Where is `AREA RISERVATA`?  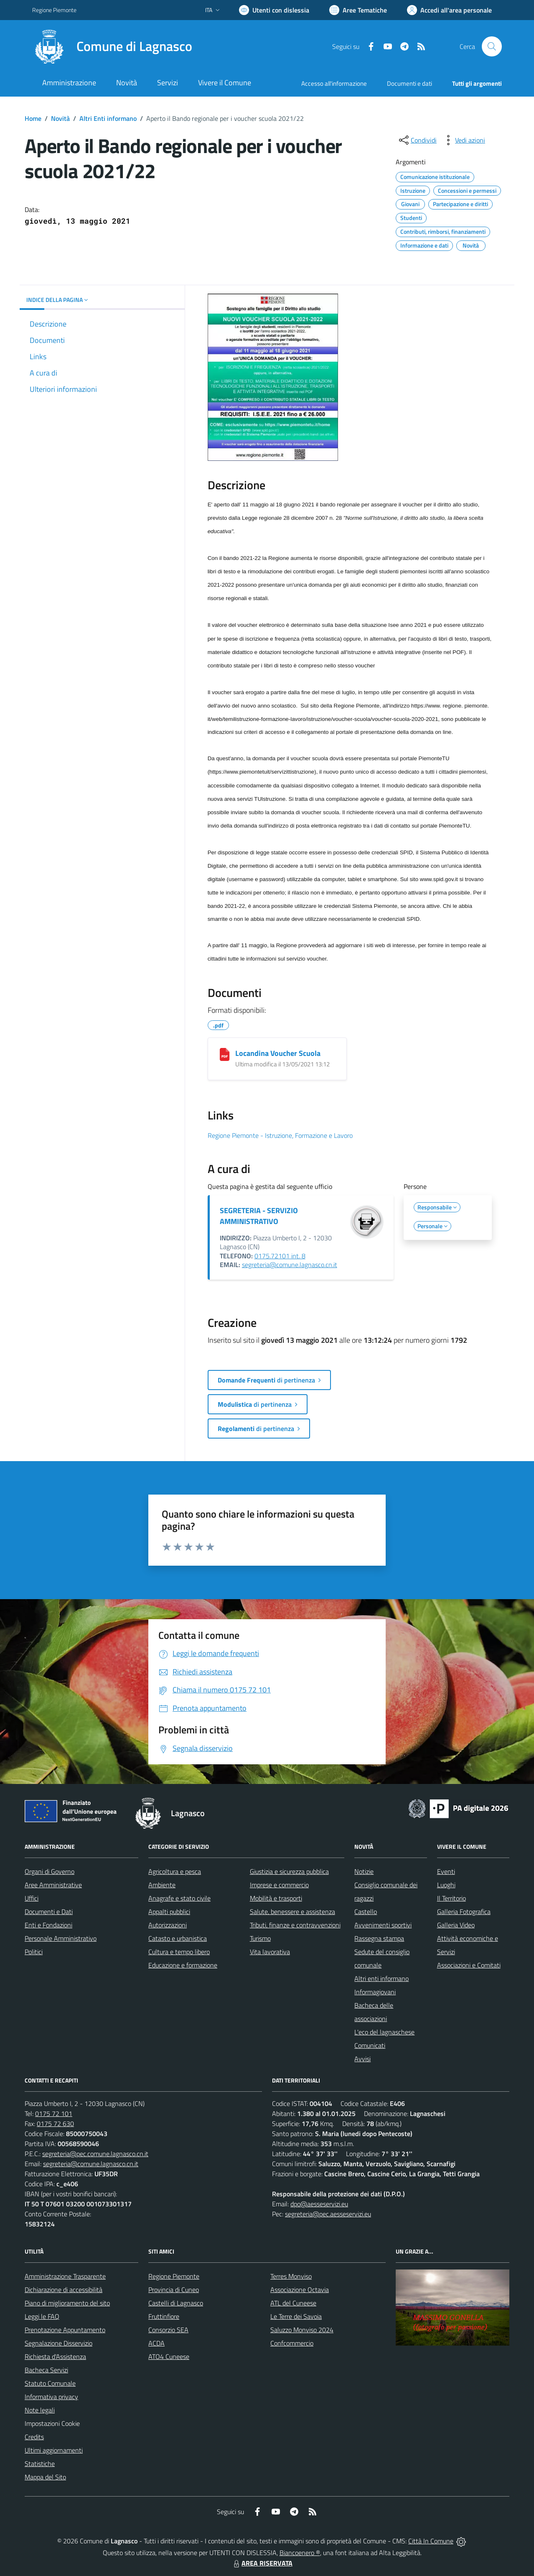 AREA RISERVATA is located at coordinates (261, 2563).